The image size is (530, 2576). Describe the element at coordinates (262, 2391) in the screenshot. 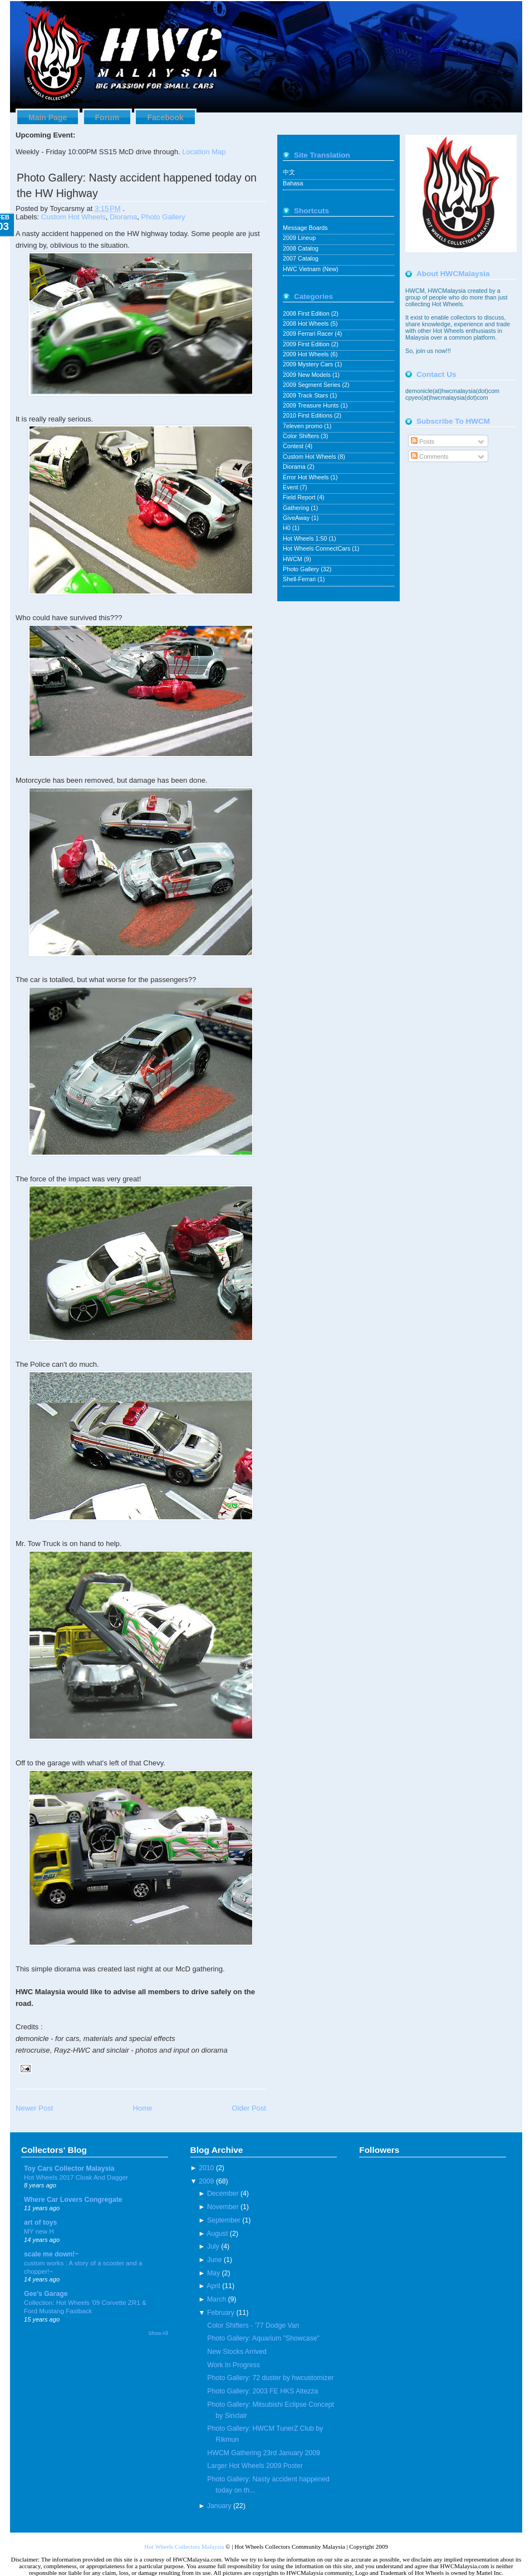

I see `Photo Gallery: 2003 FE HKS Altezza` at that location.